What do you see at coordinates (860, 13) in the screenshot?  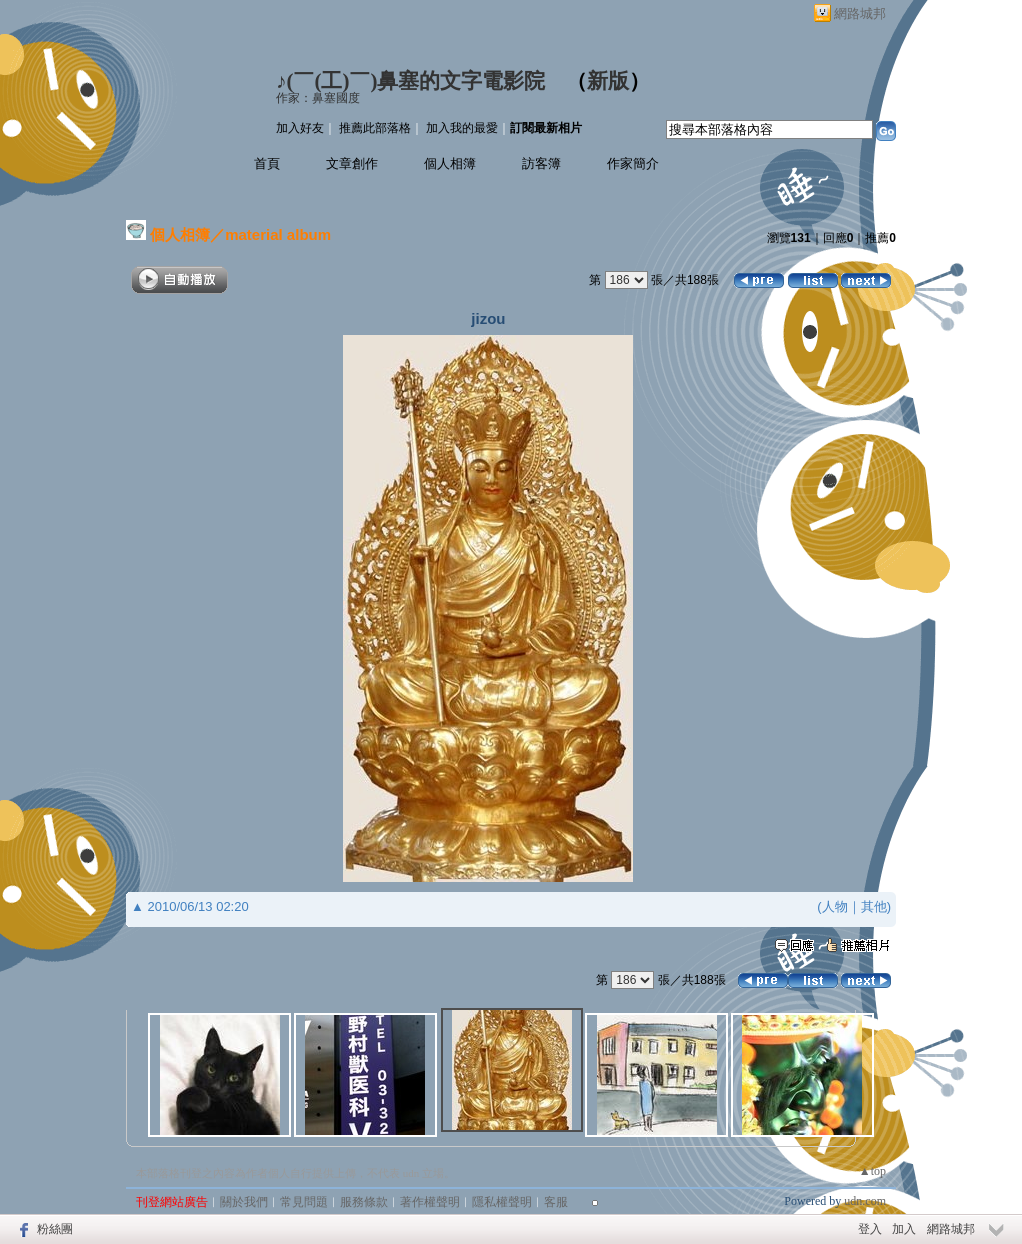 I see `網路城邦` at bounding box center [860, 13].